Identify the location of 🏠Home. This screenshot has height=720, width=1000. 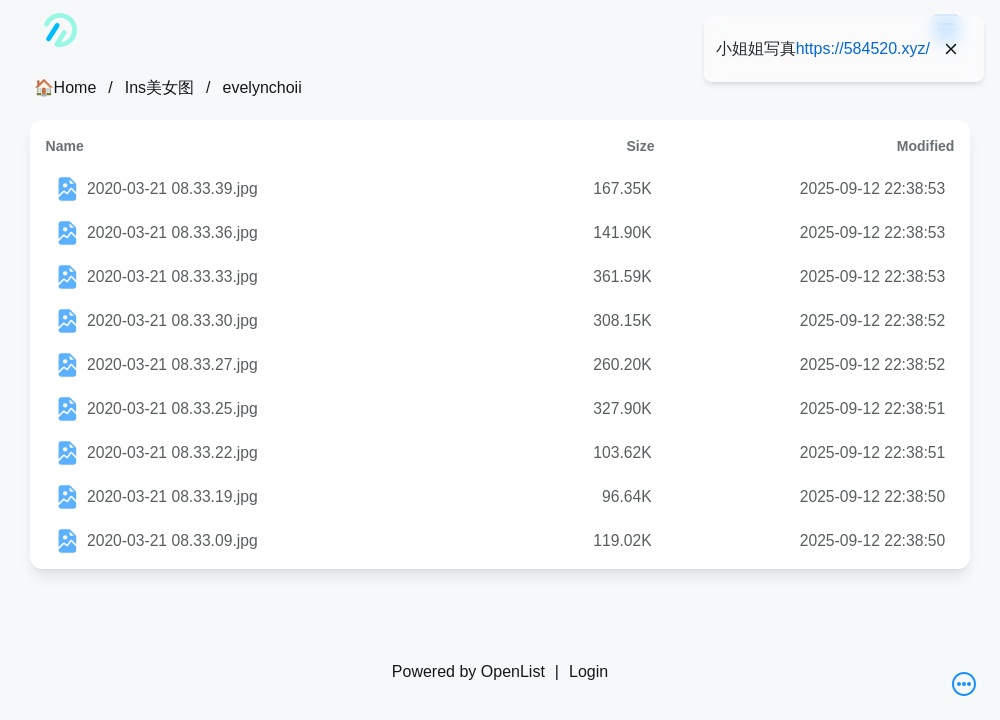
(65, 87).